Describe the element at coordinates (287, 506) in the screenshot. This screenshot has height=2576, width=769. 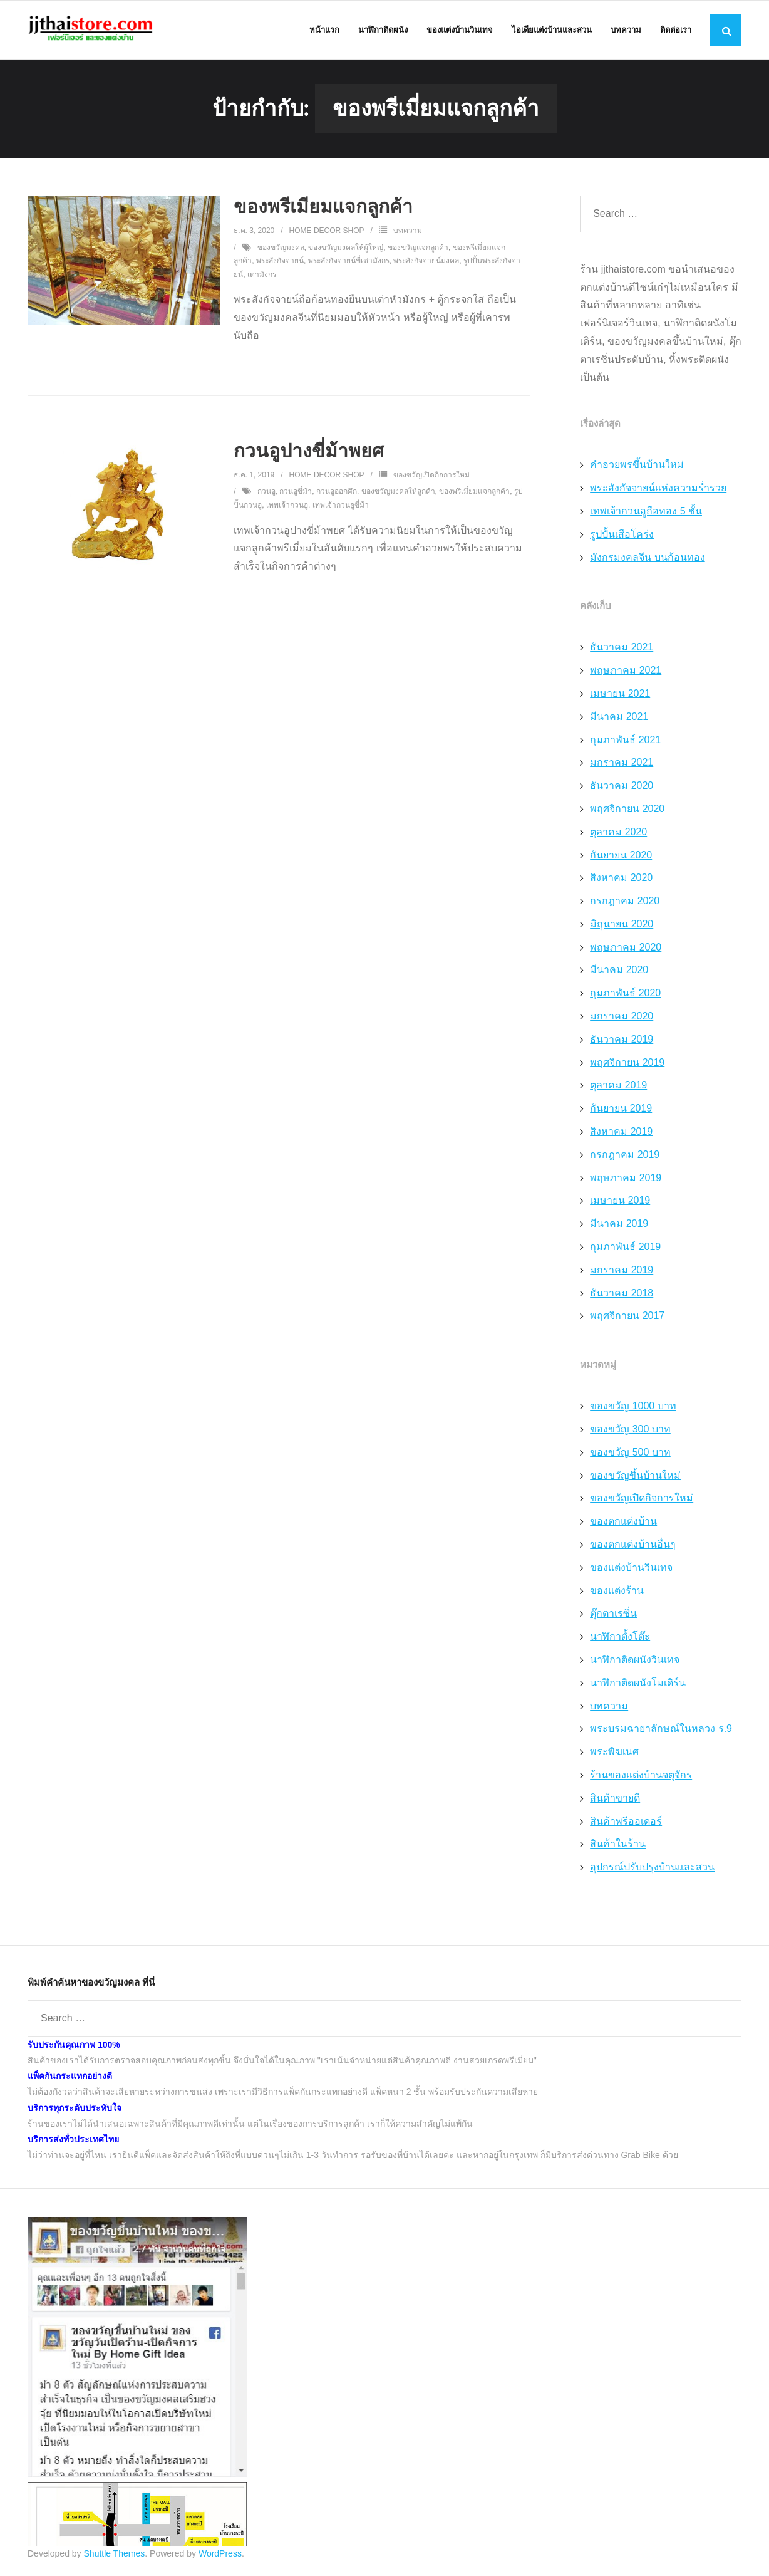
I see `เทพเจ้ากวนอู` at that location.